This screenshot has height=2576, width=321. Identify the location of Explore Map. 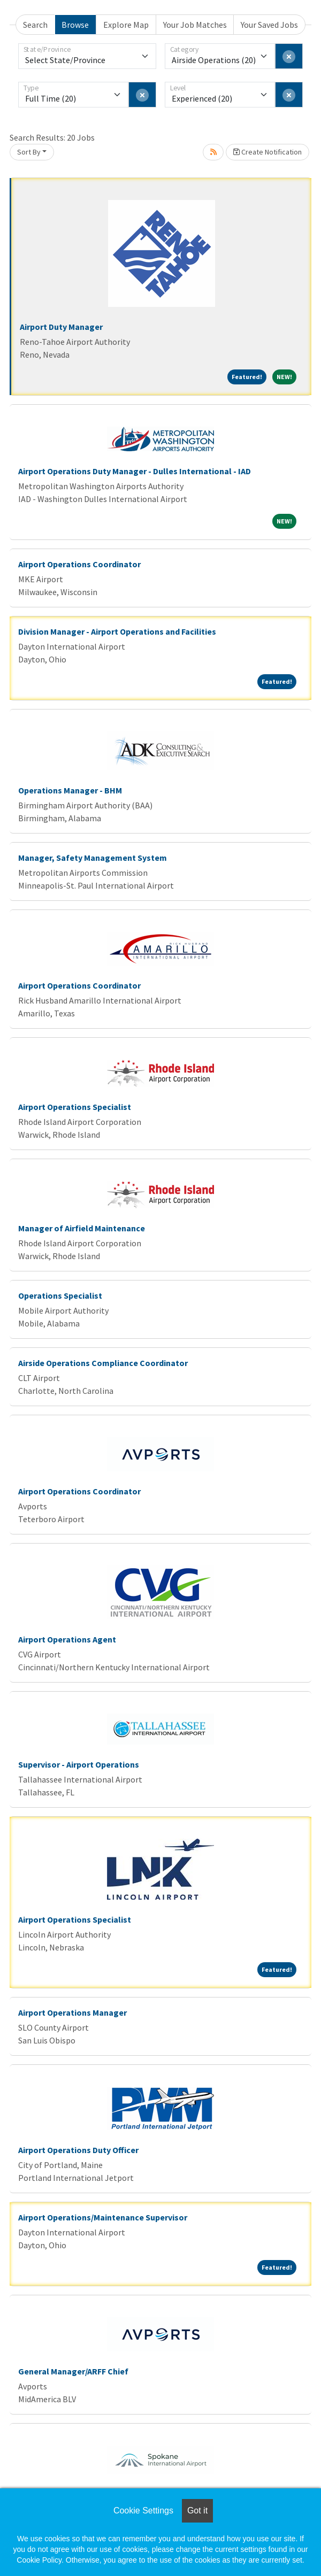
(126, 24).